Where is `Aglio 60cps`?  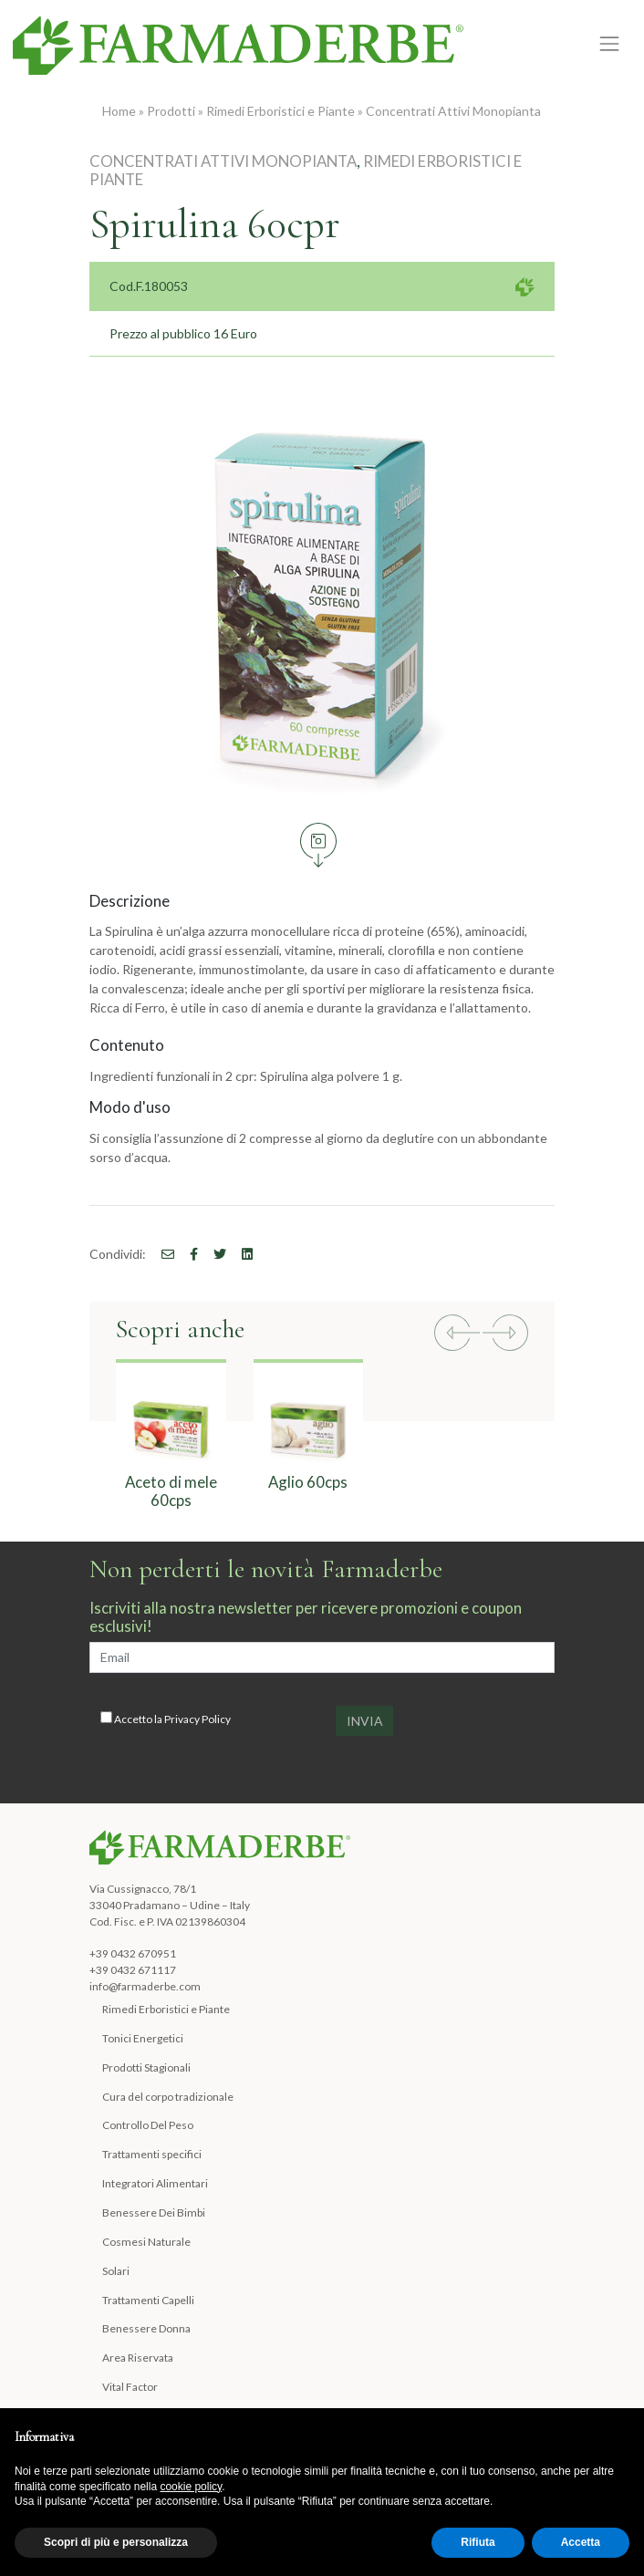
Aglio 60cps is located at coordinates (308, 1481).